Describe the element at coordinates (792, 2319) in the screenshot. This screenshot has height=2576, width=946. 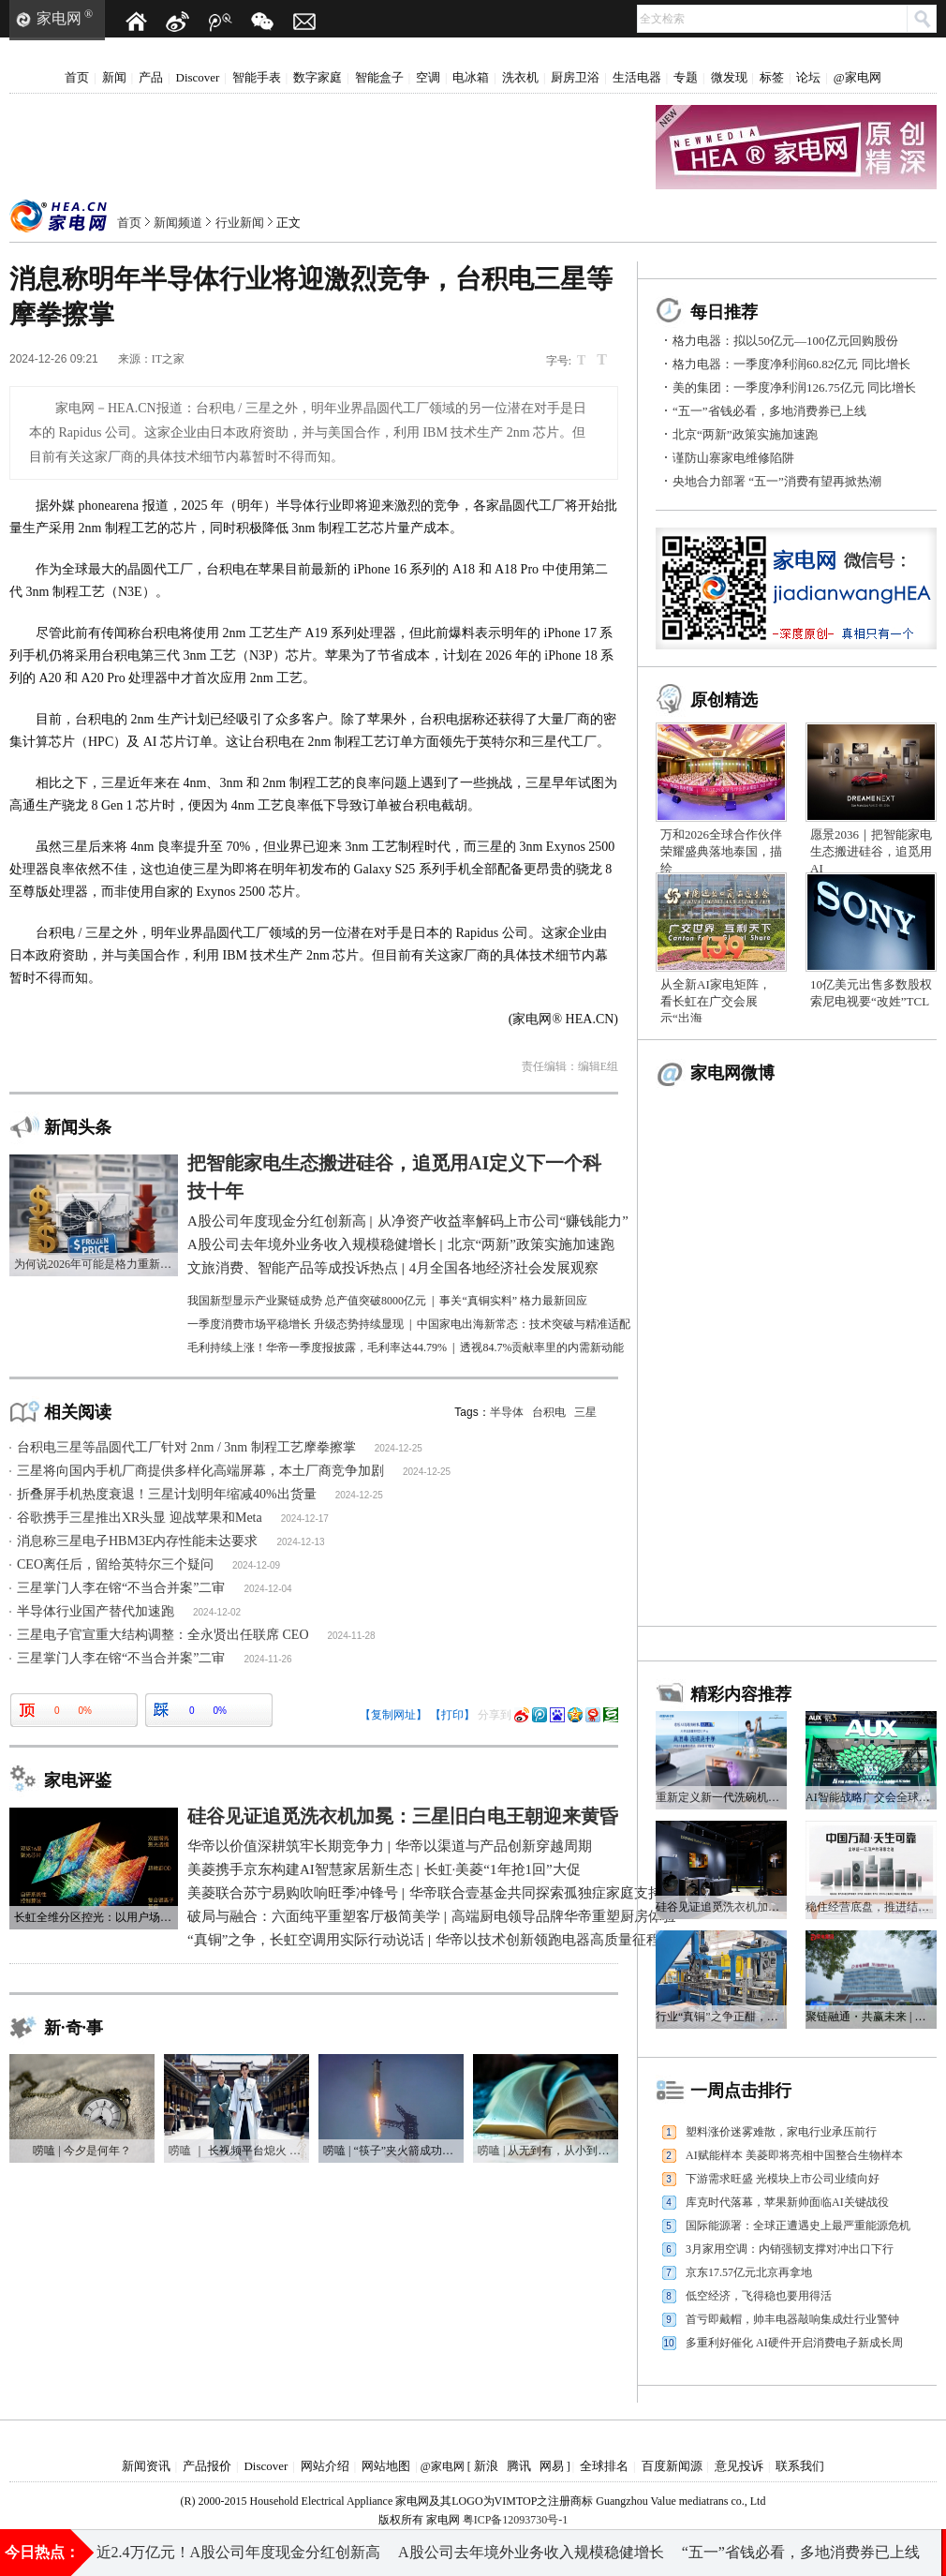
I see `首亏即戴帽，帅丰电器敲响集成灶行业警钟` at that location.